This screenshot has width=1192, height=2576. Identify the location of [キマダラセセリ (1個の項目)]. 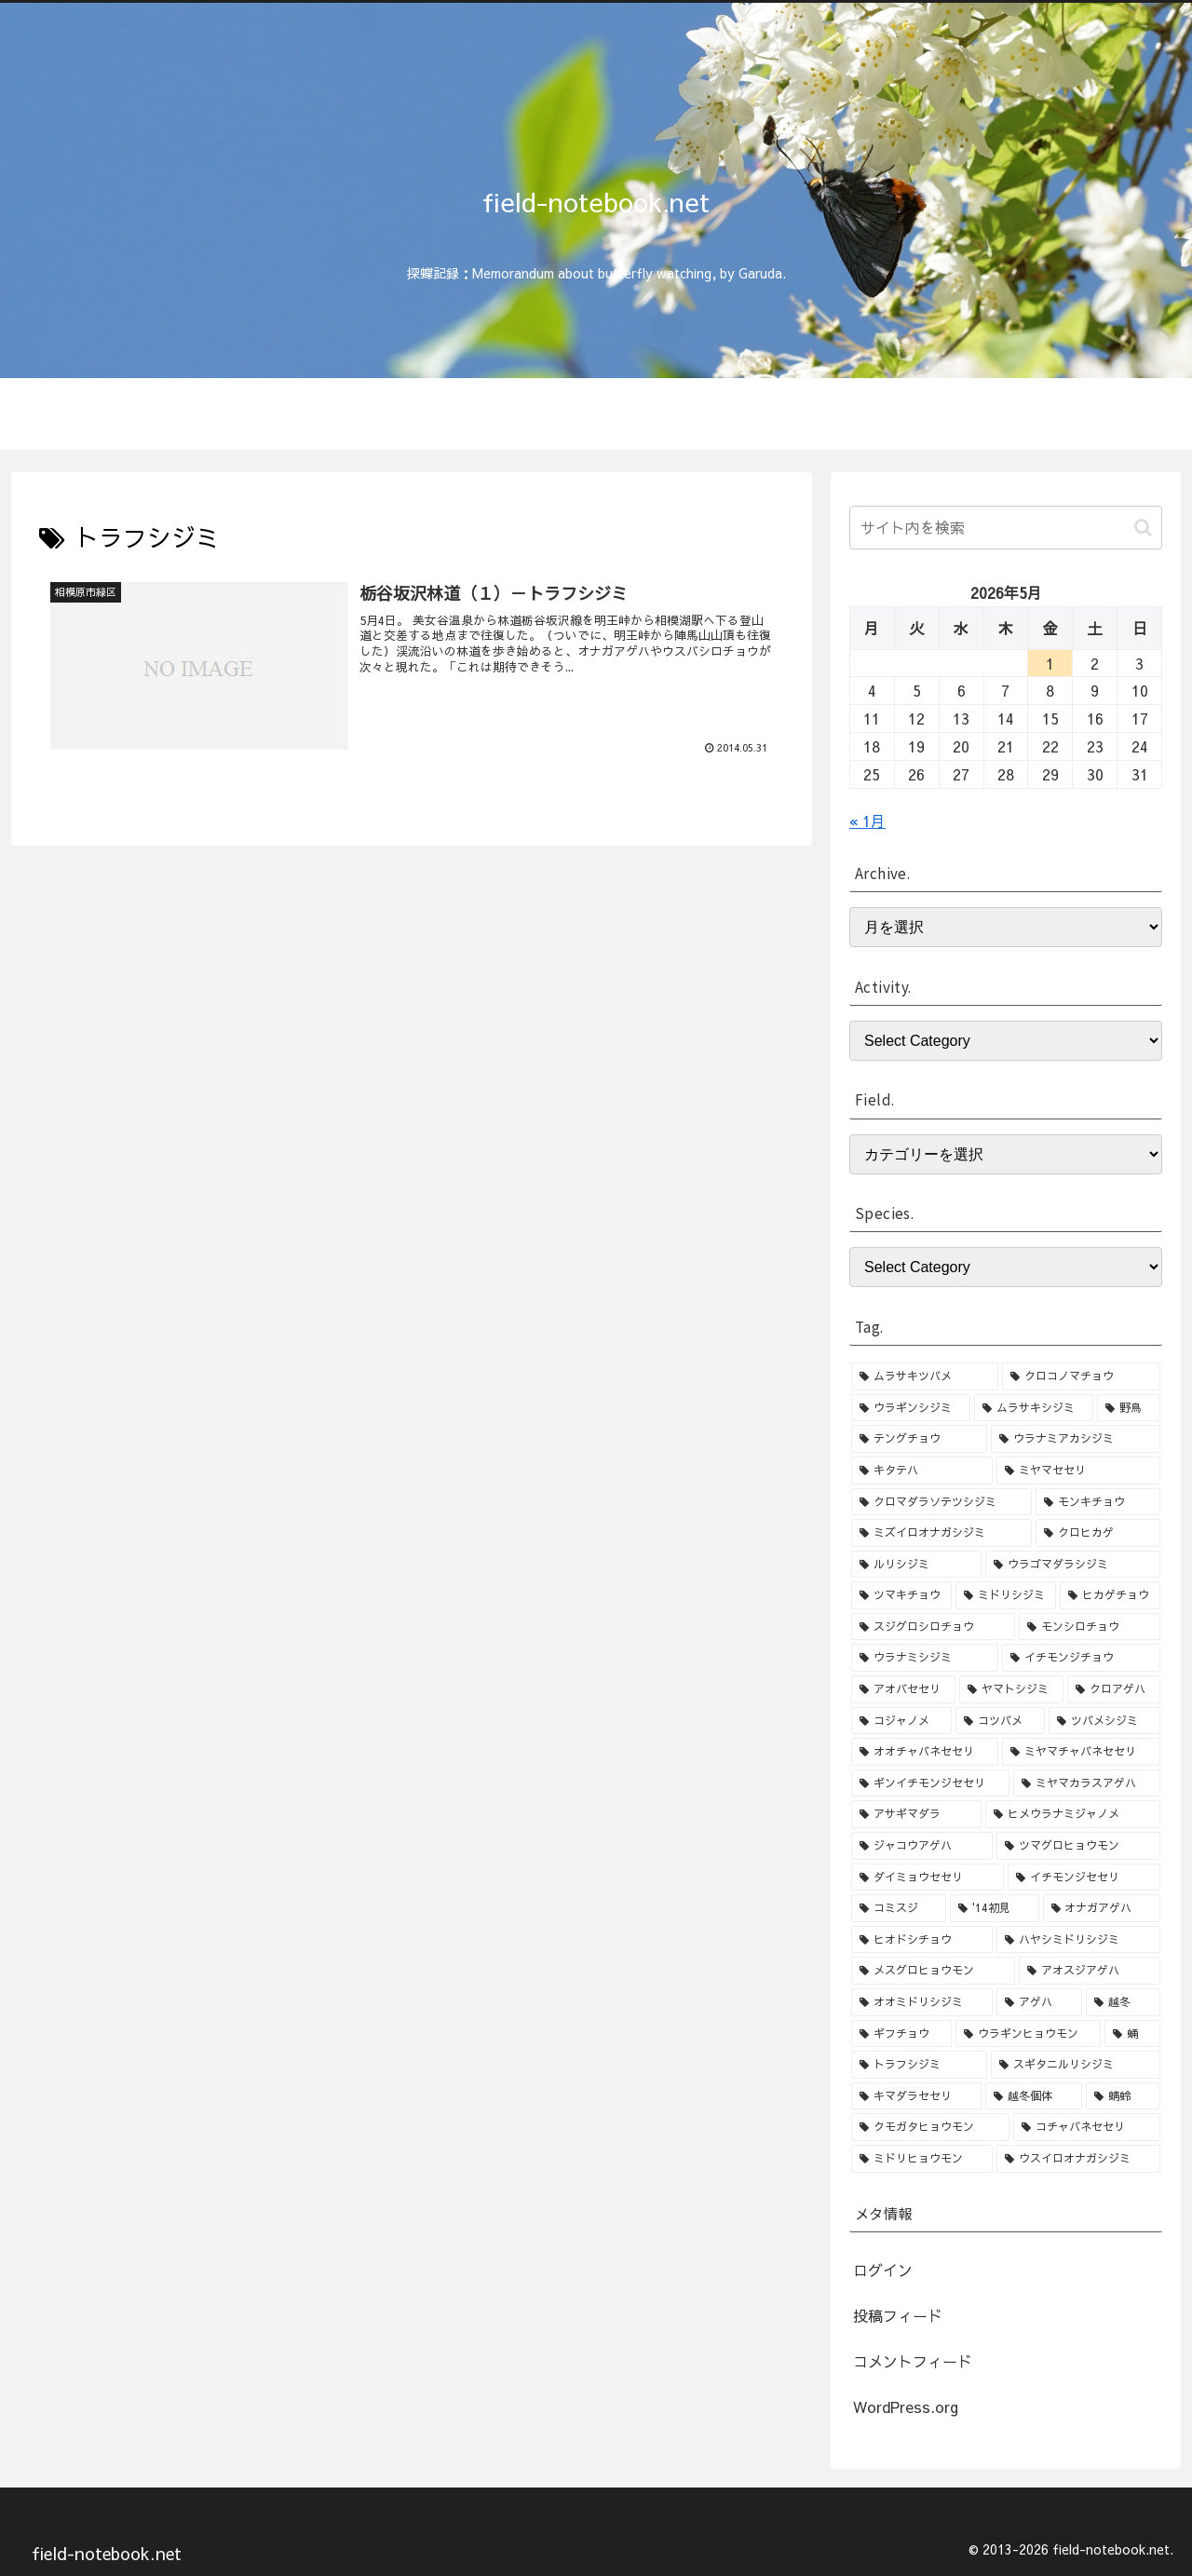
(916, 2096).